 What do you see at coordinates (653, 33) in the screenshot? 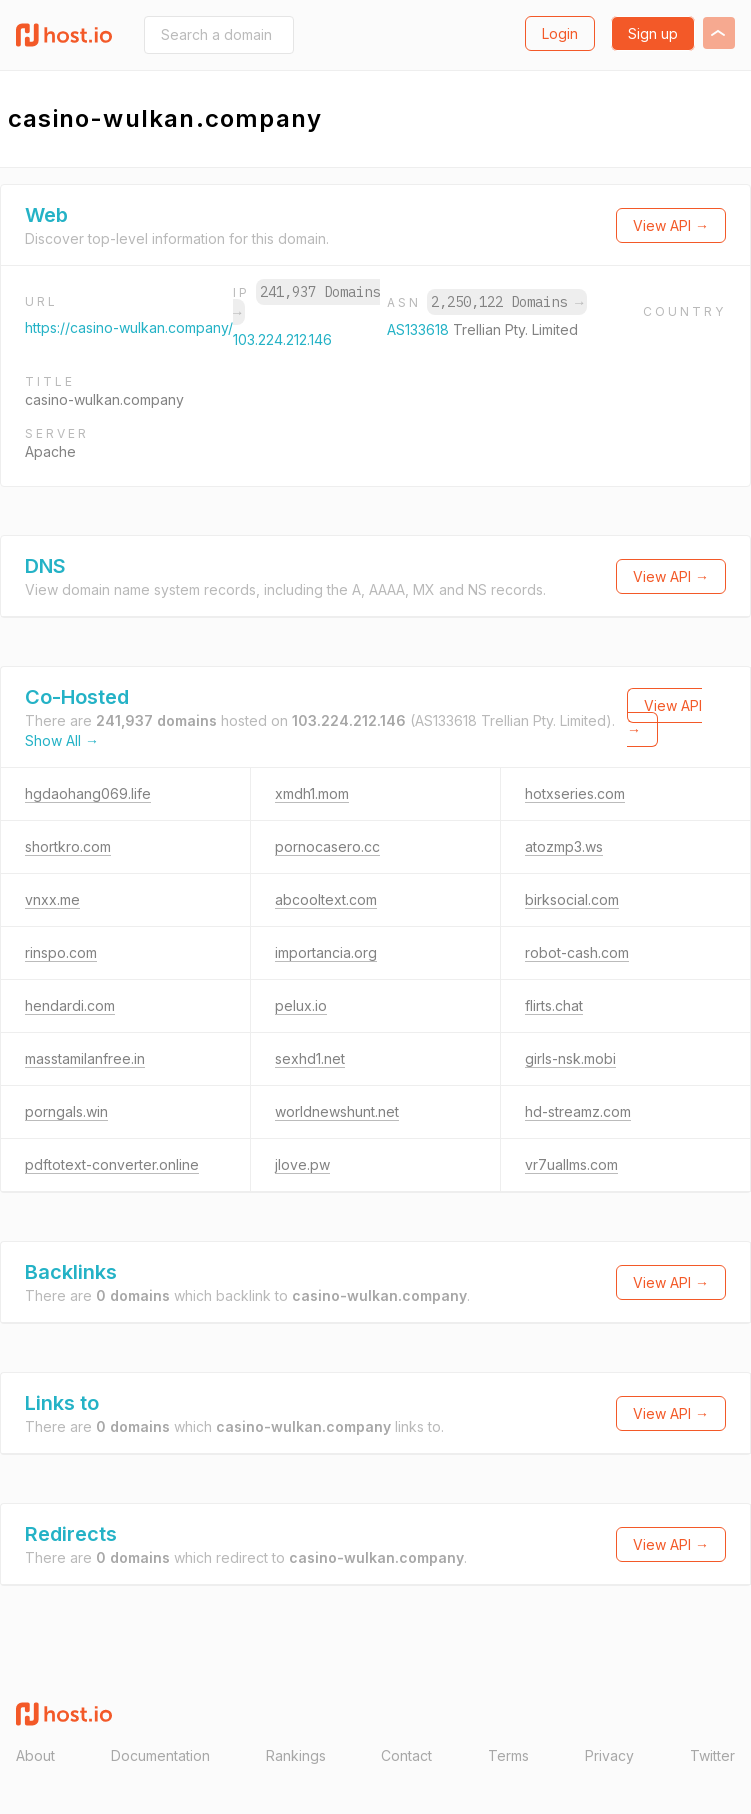
I see `Sign up` at bounding box center [653, 33].